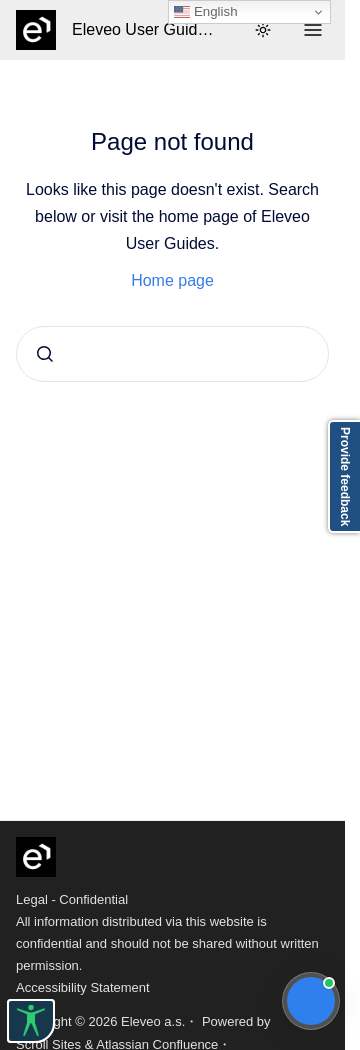 The image size is (360, 1050). Describe the element at coordinates (83, 987) in the screenshot. I see `Accessibility Statement` at that location.